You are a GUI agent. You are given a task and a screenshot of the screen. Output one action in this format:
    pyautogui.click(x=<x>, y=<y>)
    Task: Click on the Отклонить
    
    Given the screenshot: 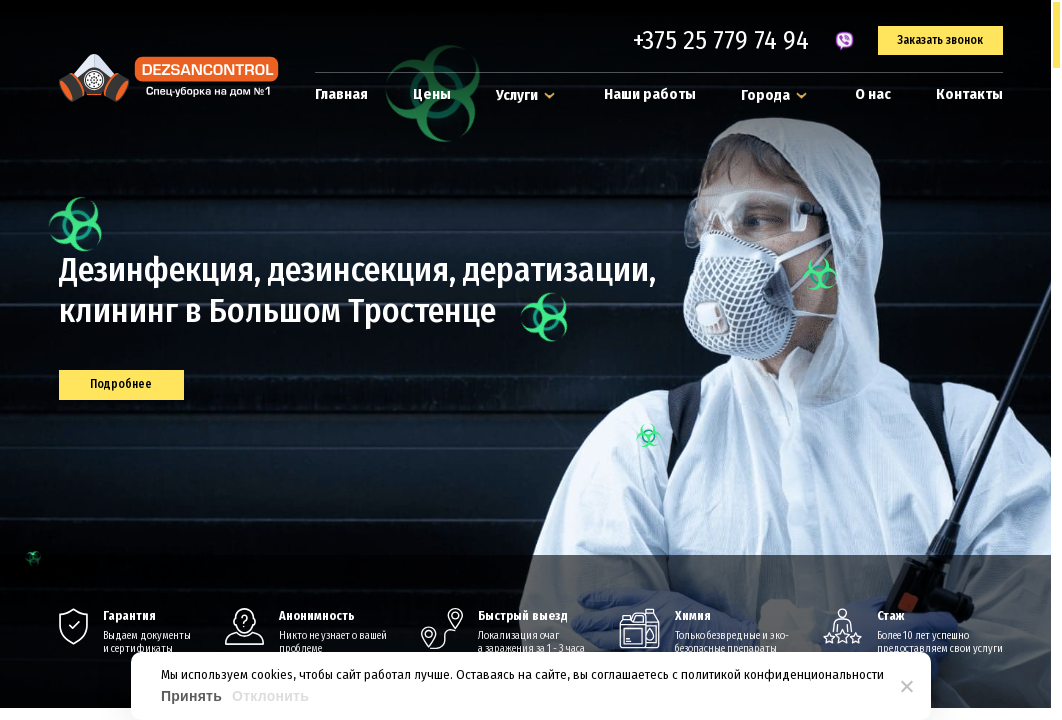 What is the action you would take?
    pyautogui.click(x=270, y=696)
    